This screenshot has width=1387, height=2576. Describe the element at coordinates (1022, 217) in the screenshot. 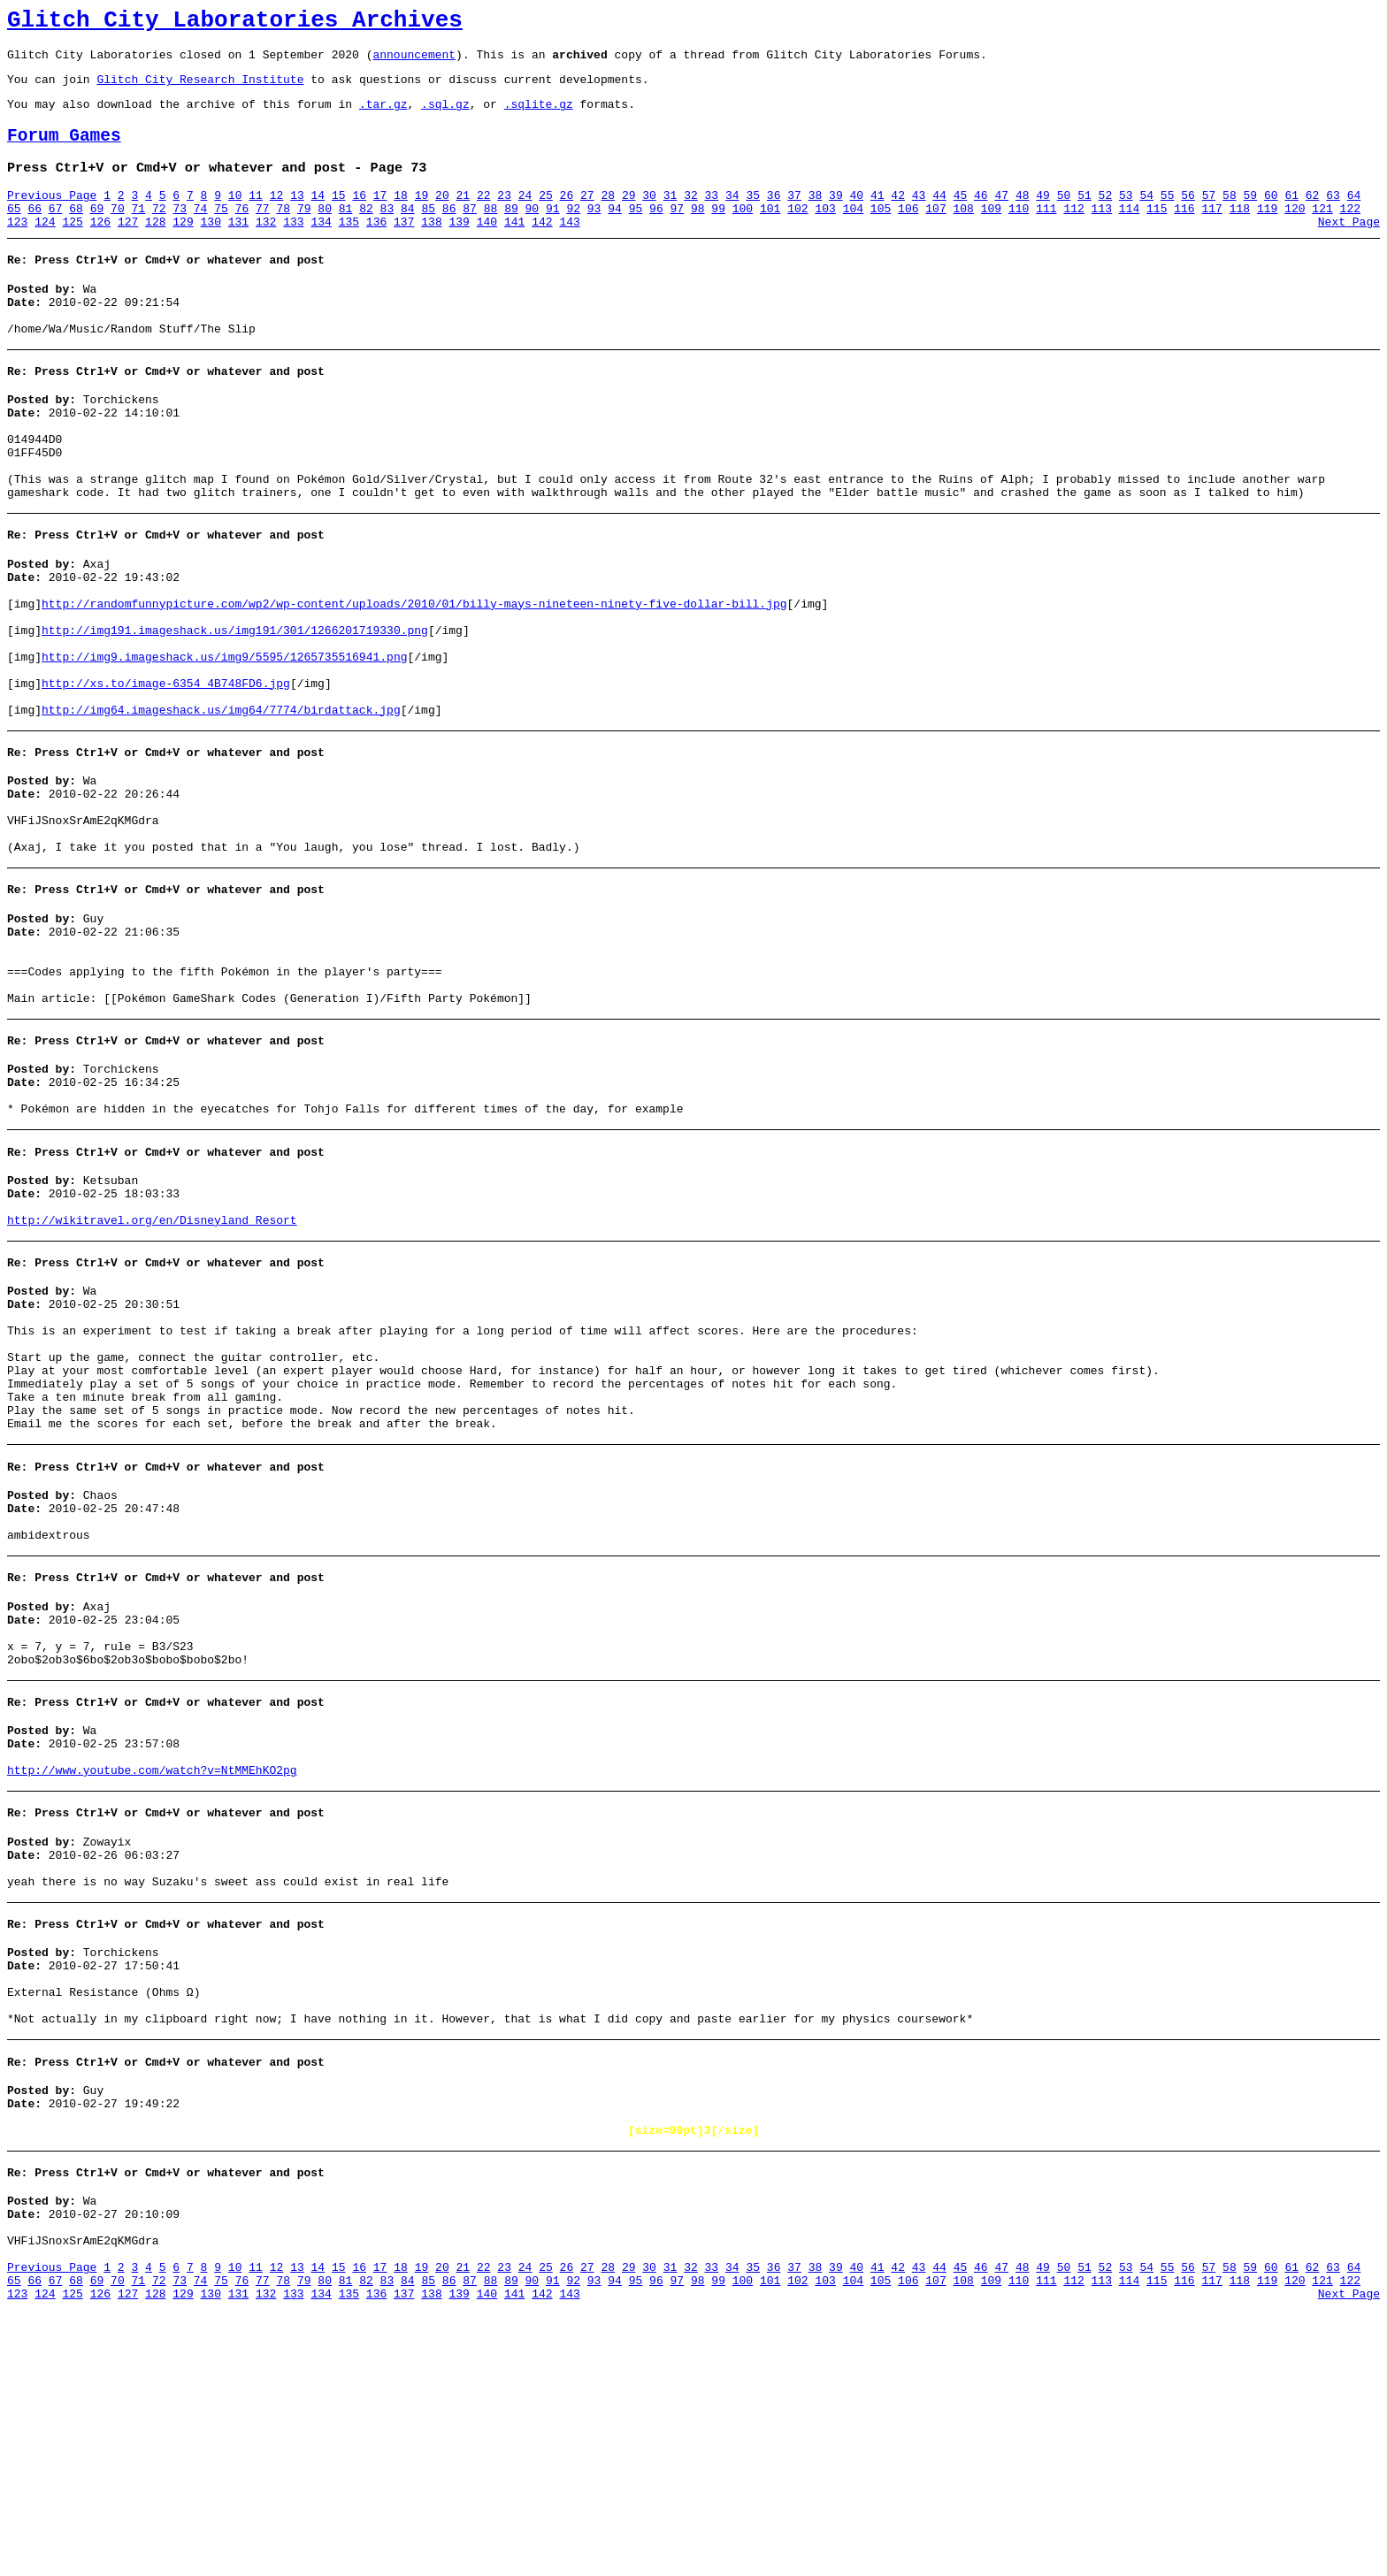

I see `48` at that location.